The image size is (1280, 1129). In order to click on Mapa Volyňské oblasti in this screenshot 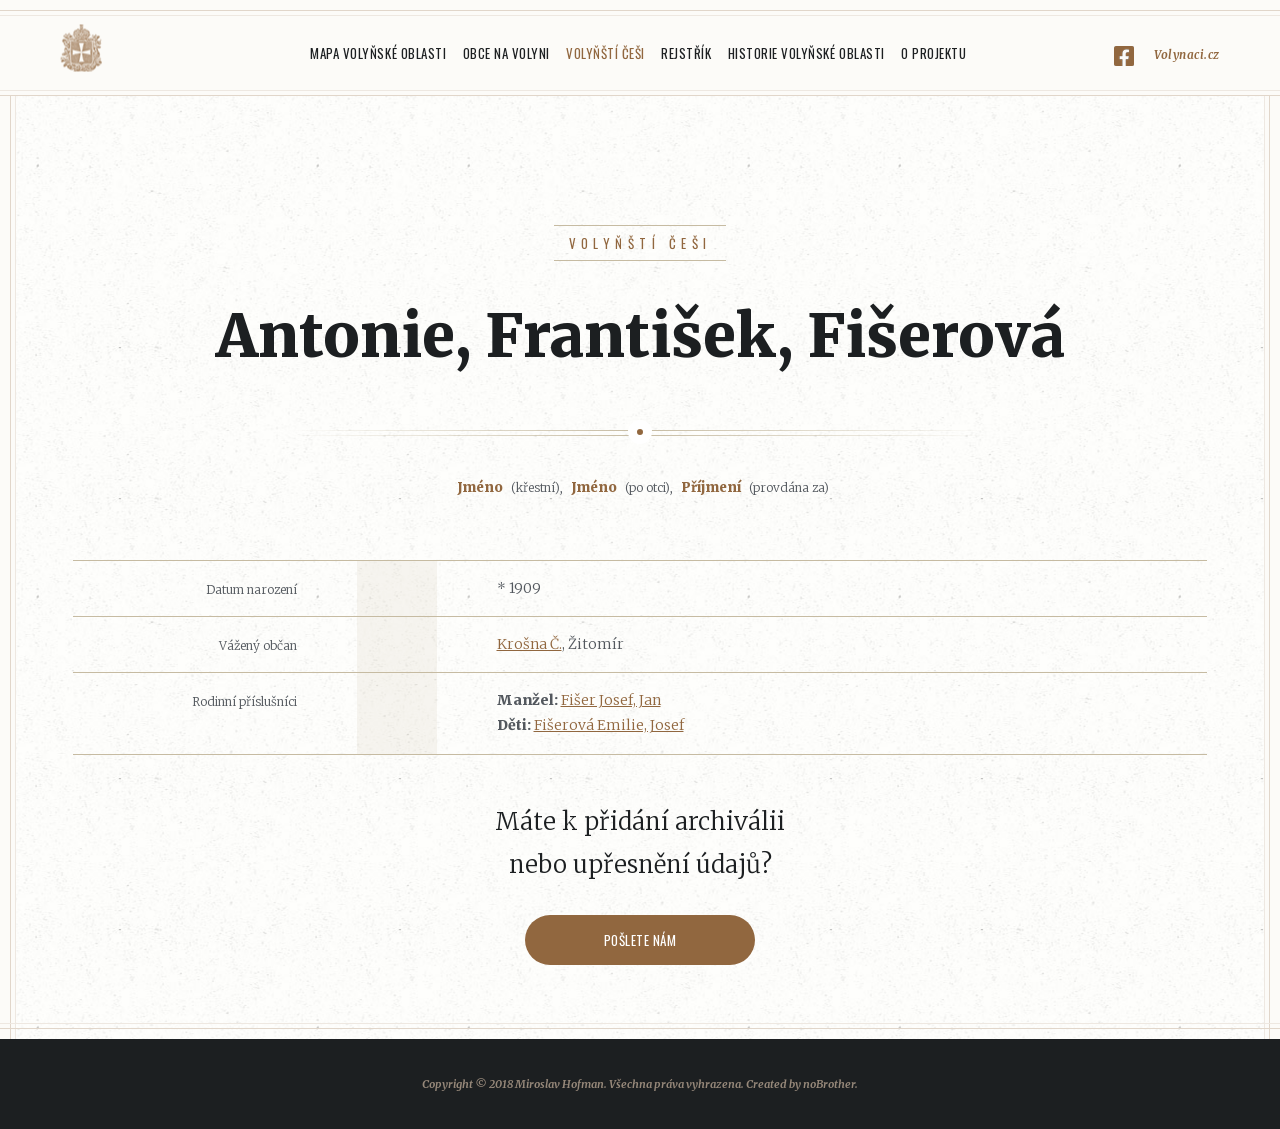, I will do `click(378, 53)`.